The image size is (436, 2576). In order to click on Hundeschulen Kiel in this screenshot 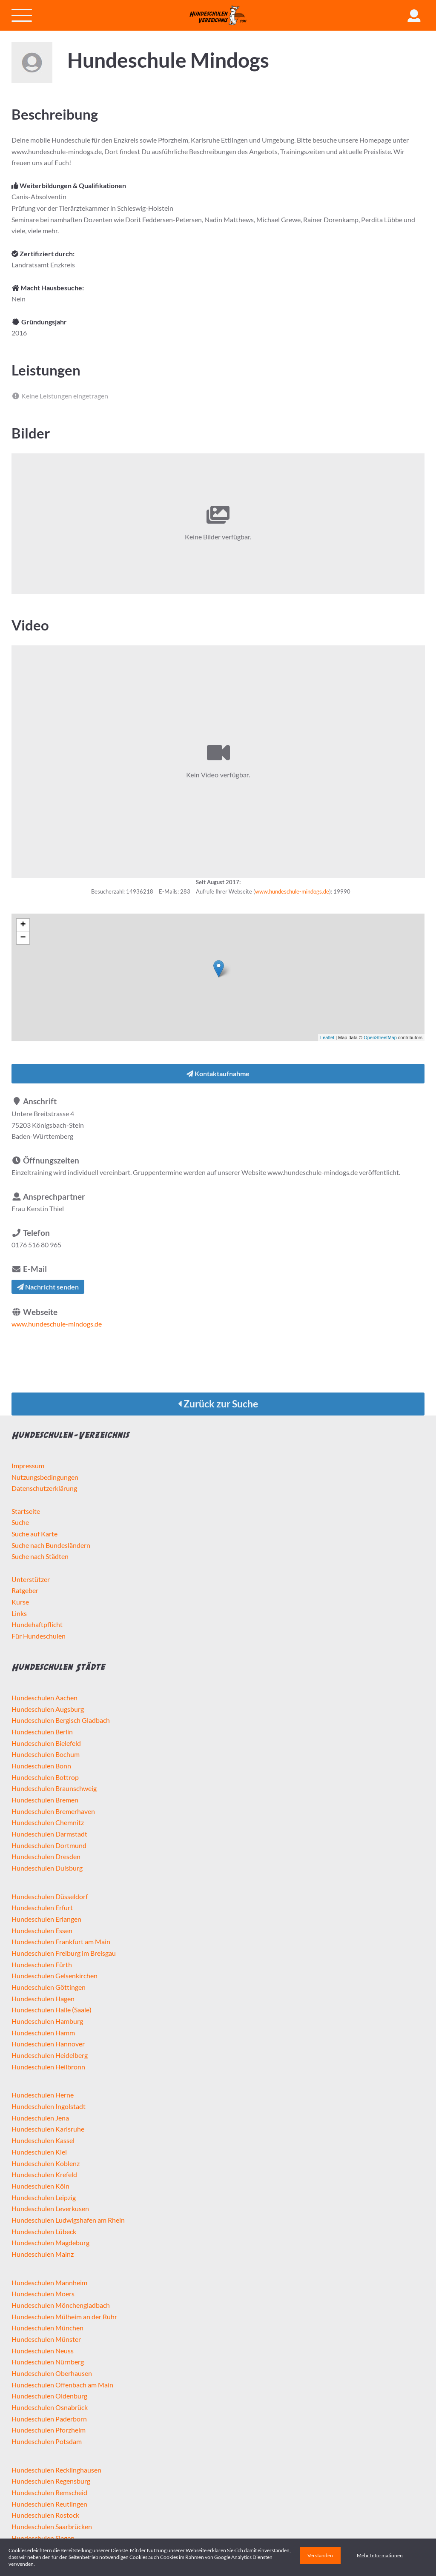, I will do `click(39, 2152)`.